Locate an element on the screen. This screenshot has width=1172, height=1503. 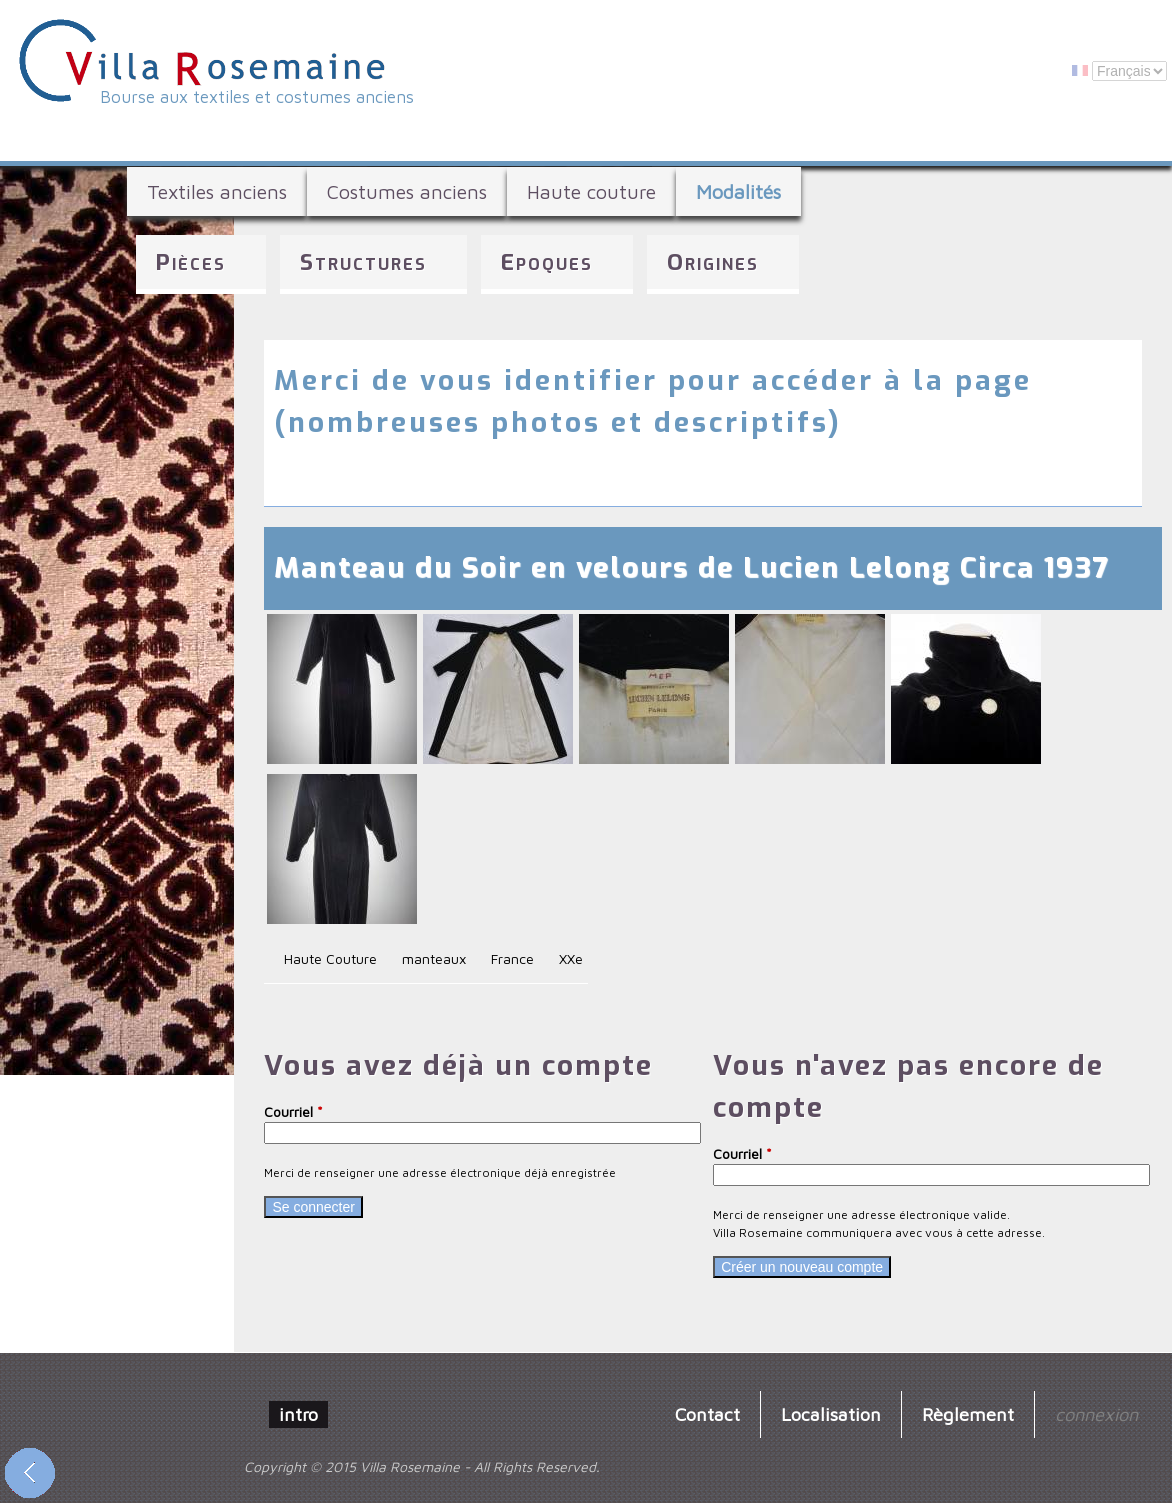
Courriel is located at coordinates (293, 1111).